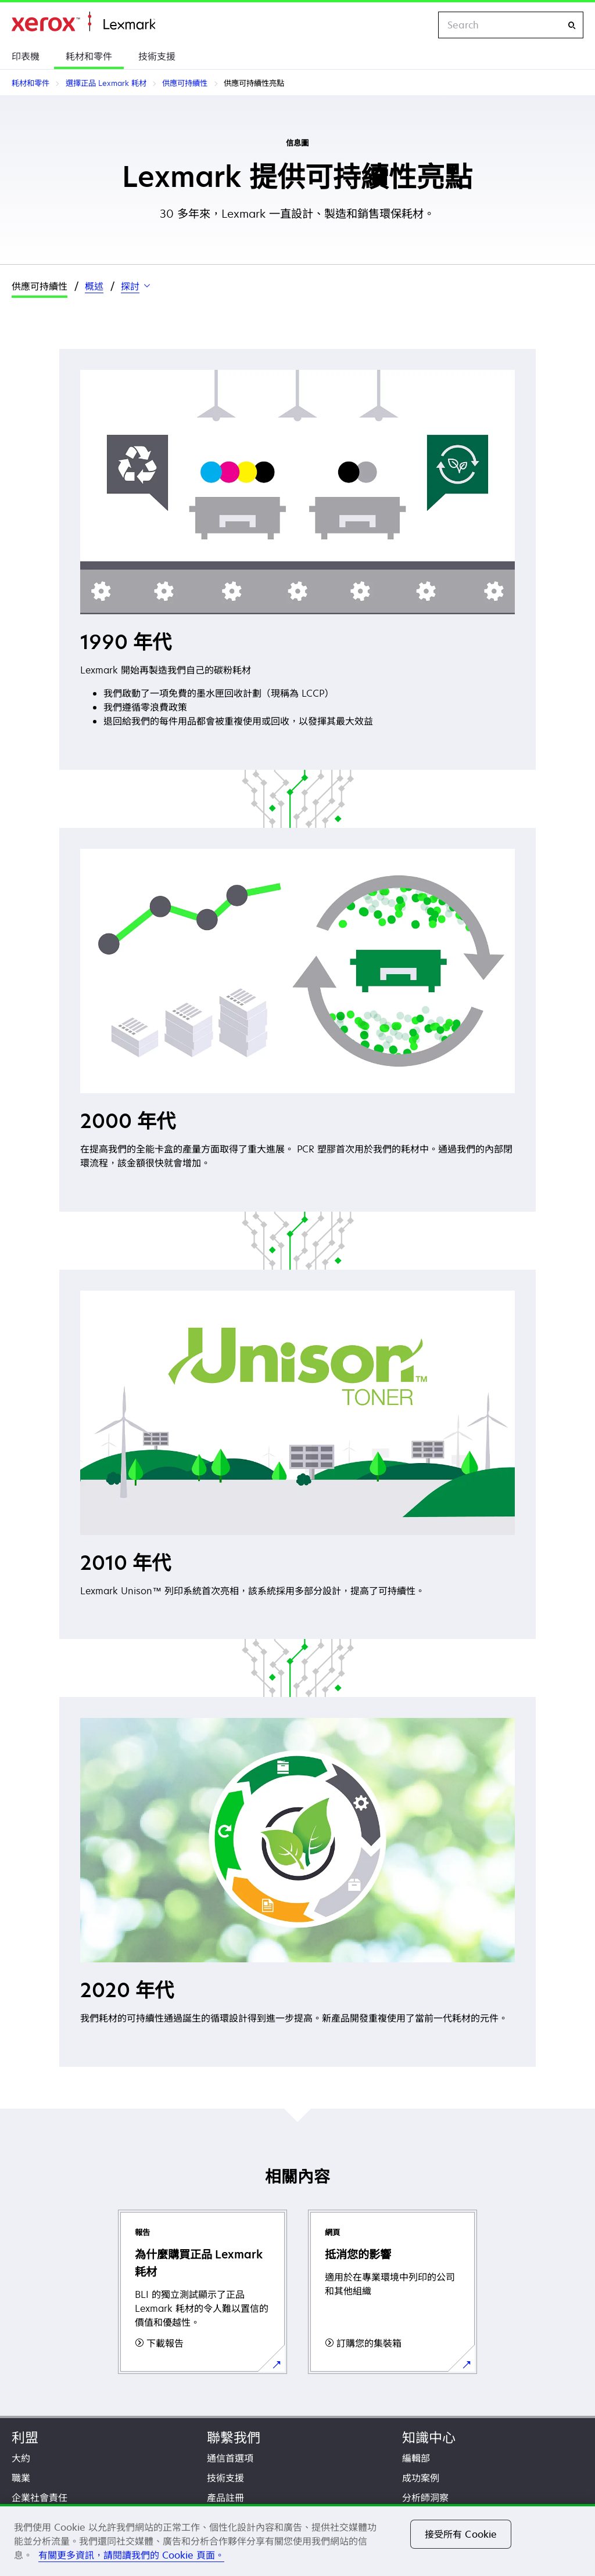 The image size is (595, 2576). Describe the element at coordinates (571, 25) in the screenshot. I see `[Search]` at that location.